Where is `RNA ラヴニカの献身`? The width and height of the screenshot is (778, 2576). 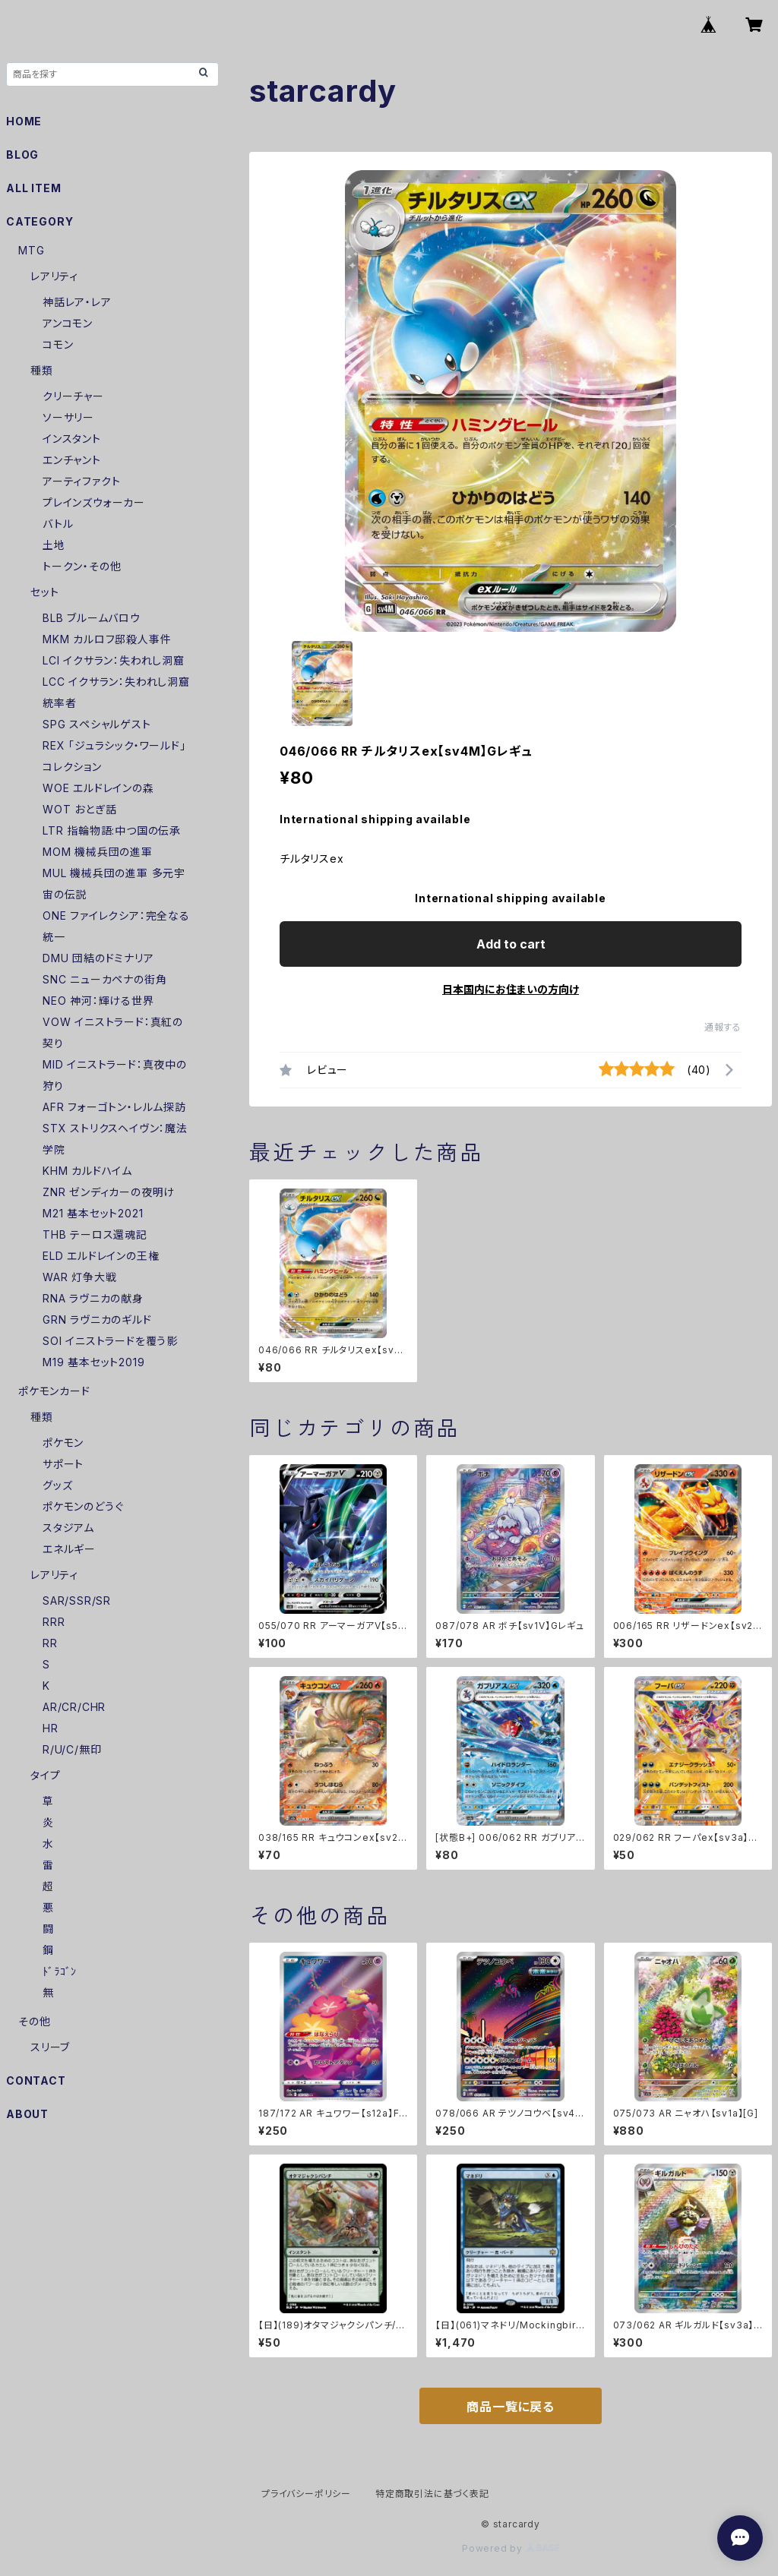 RNA ラヴニカの献身 is located at coordinates (93, 1298).